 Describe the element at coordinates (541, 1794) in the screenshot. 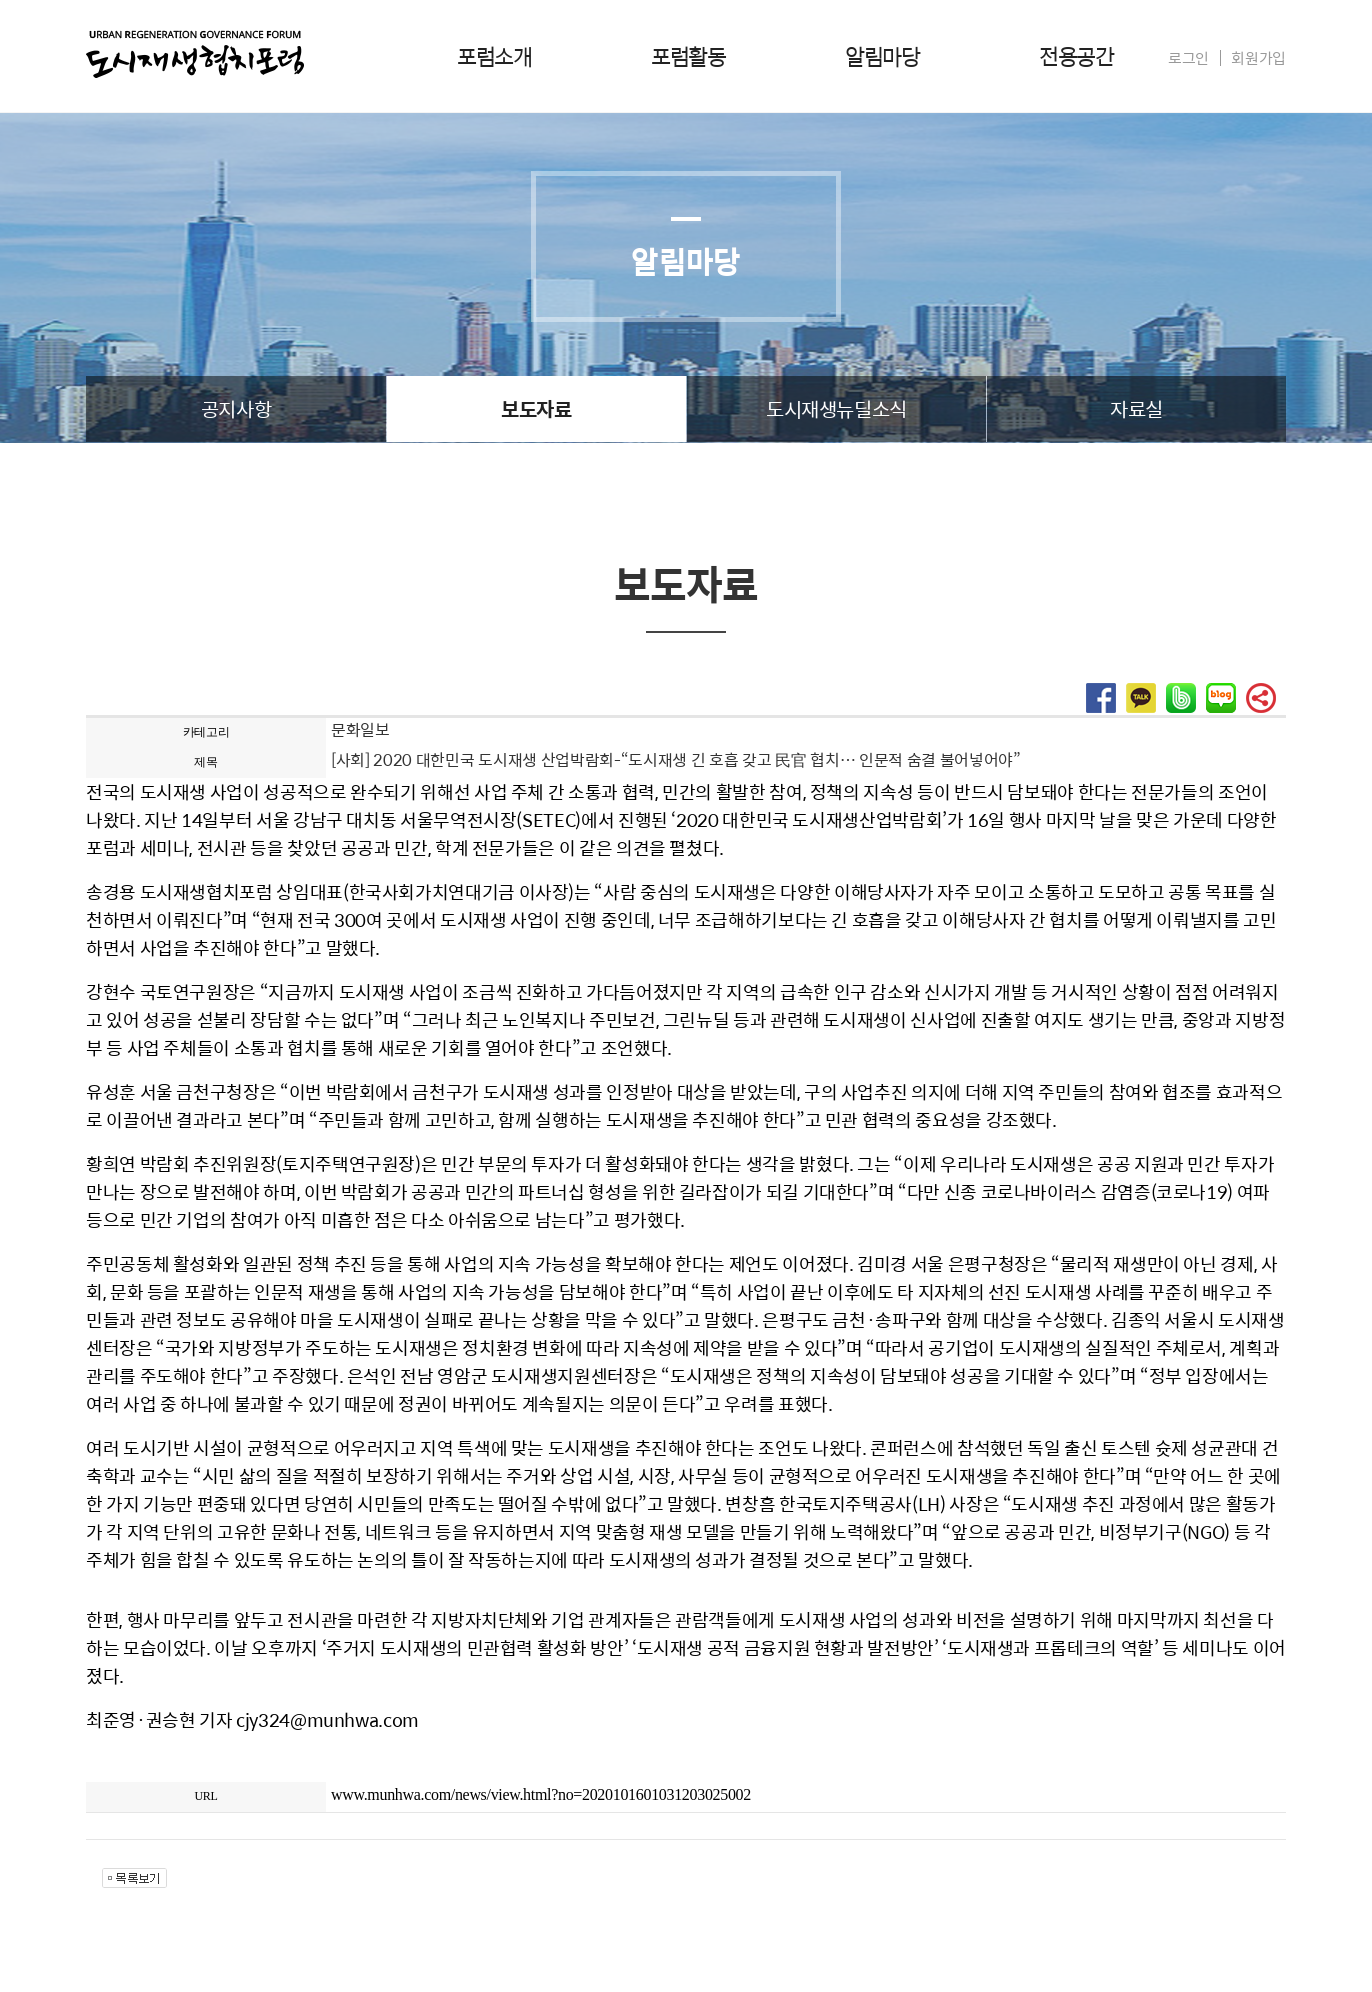

I see `www.munhwa.com/news/view.html?no=2020101601031203025002` at that location.